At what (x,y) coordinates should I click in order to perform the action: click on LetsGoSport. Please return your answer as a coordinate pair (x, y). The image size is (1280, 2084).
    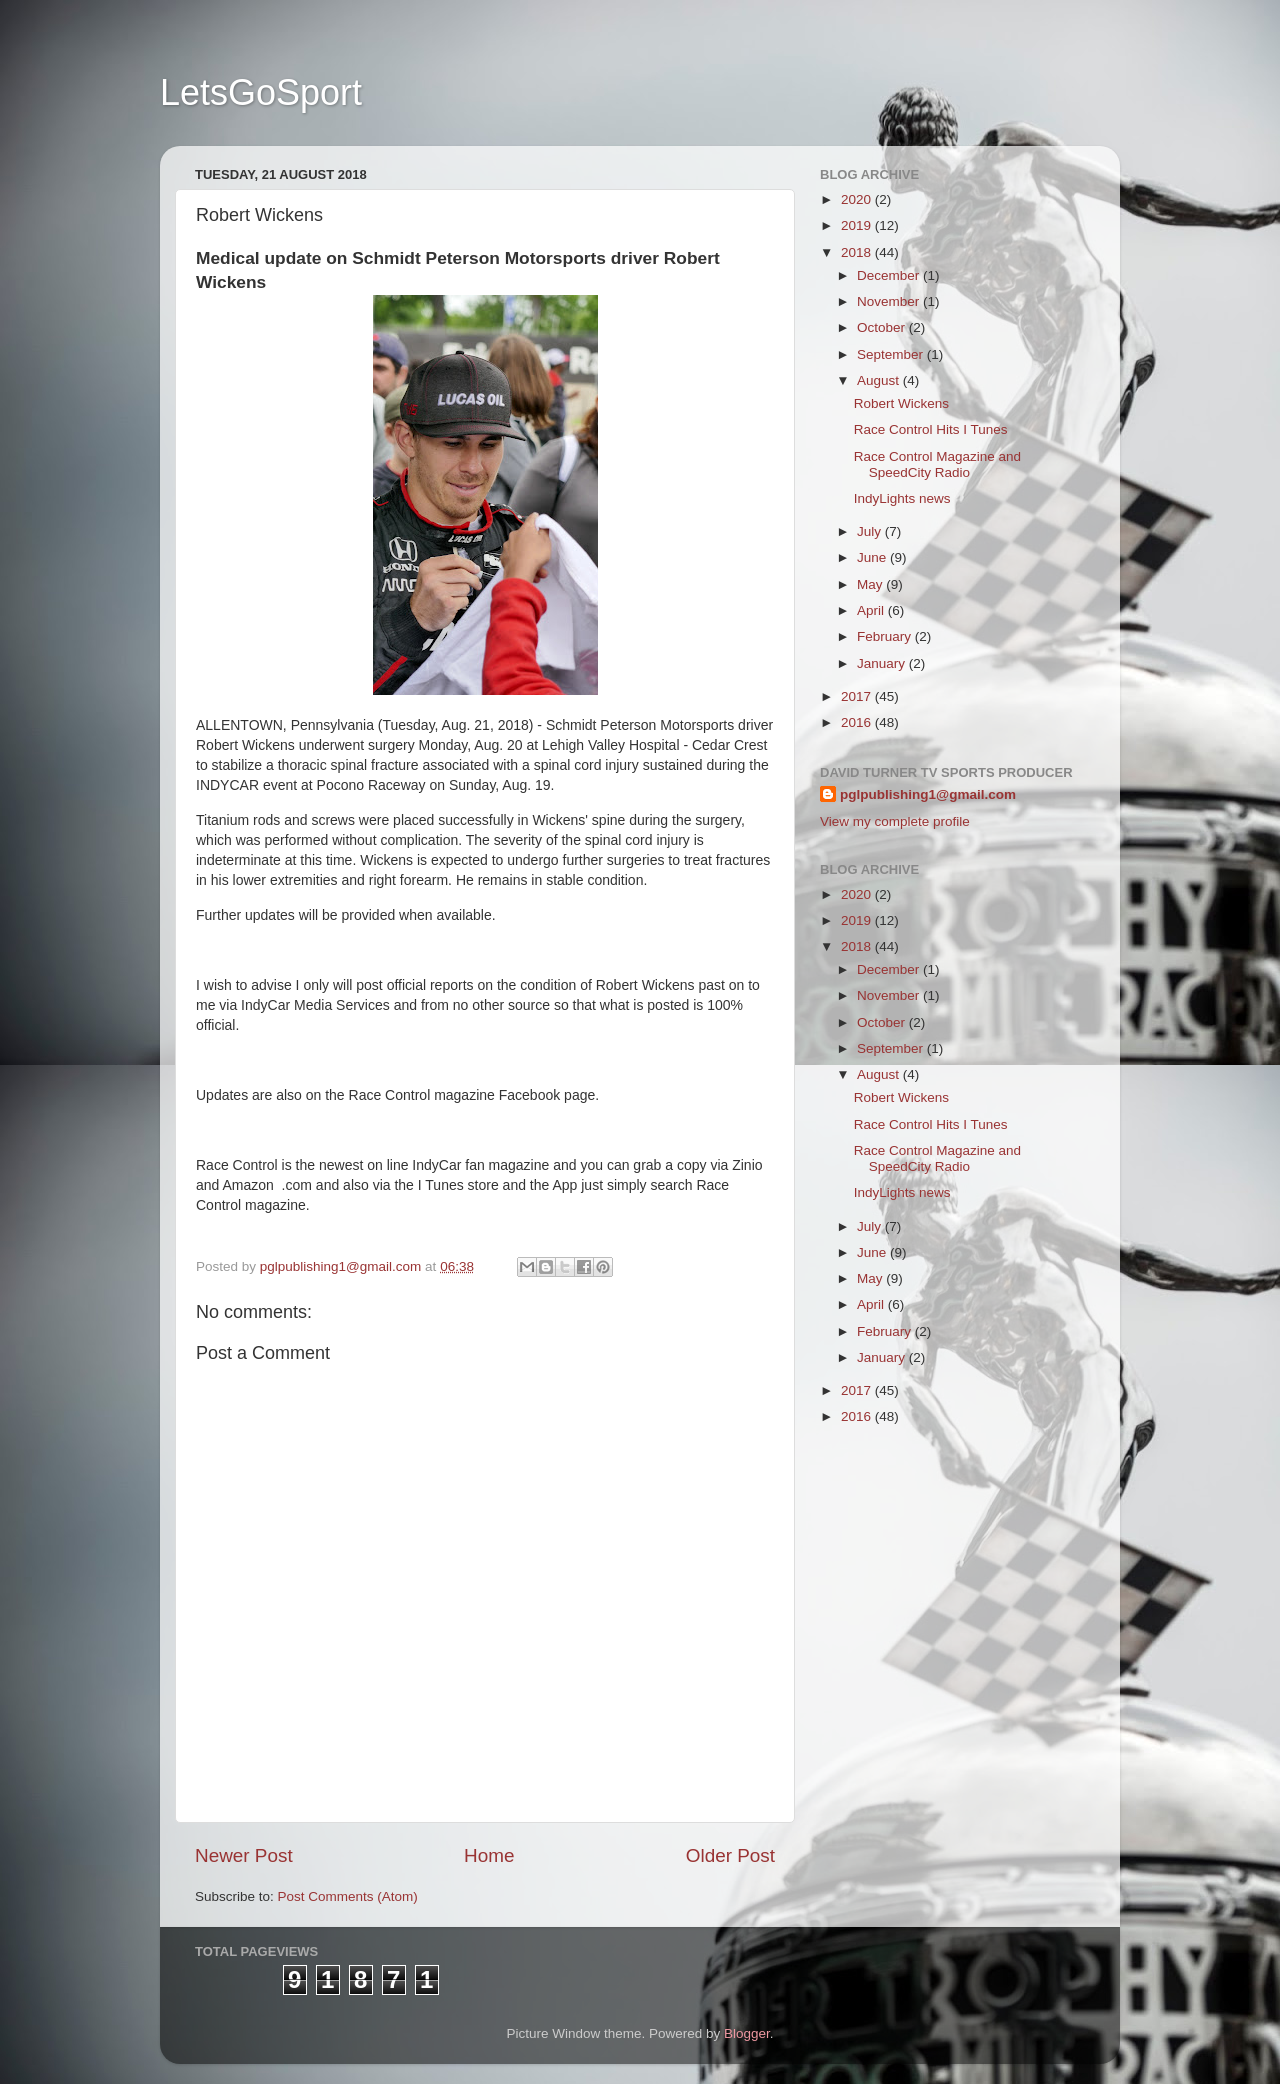
    Looking at the image, I should click on (261, 92).